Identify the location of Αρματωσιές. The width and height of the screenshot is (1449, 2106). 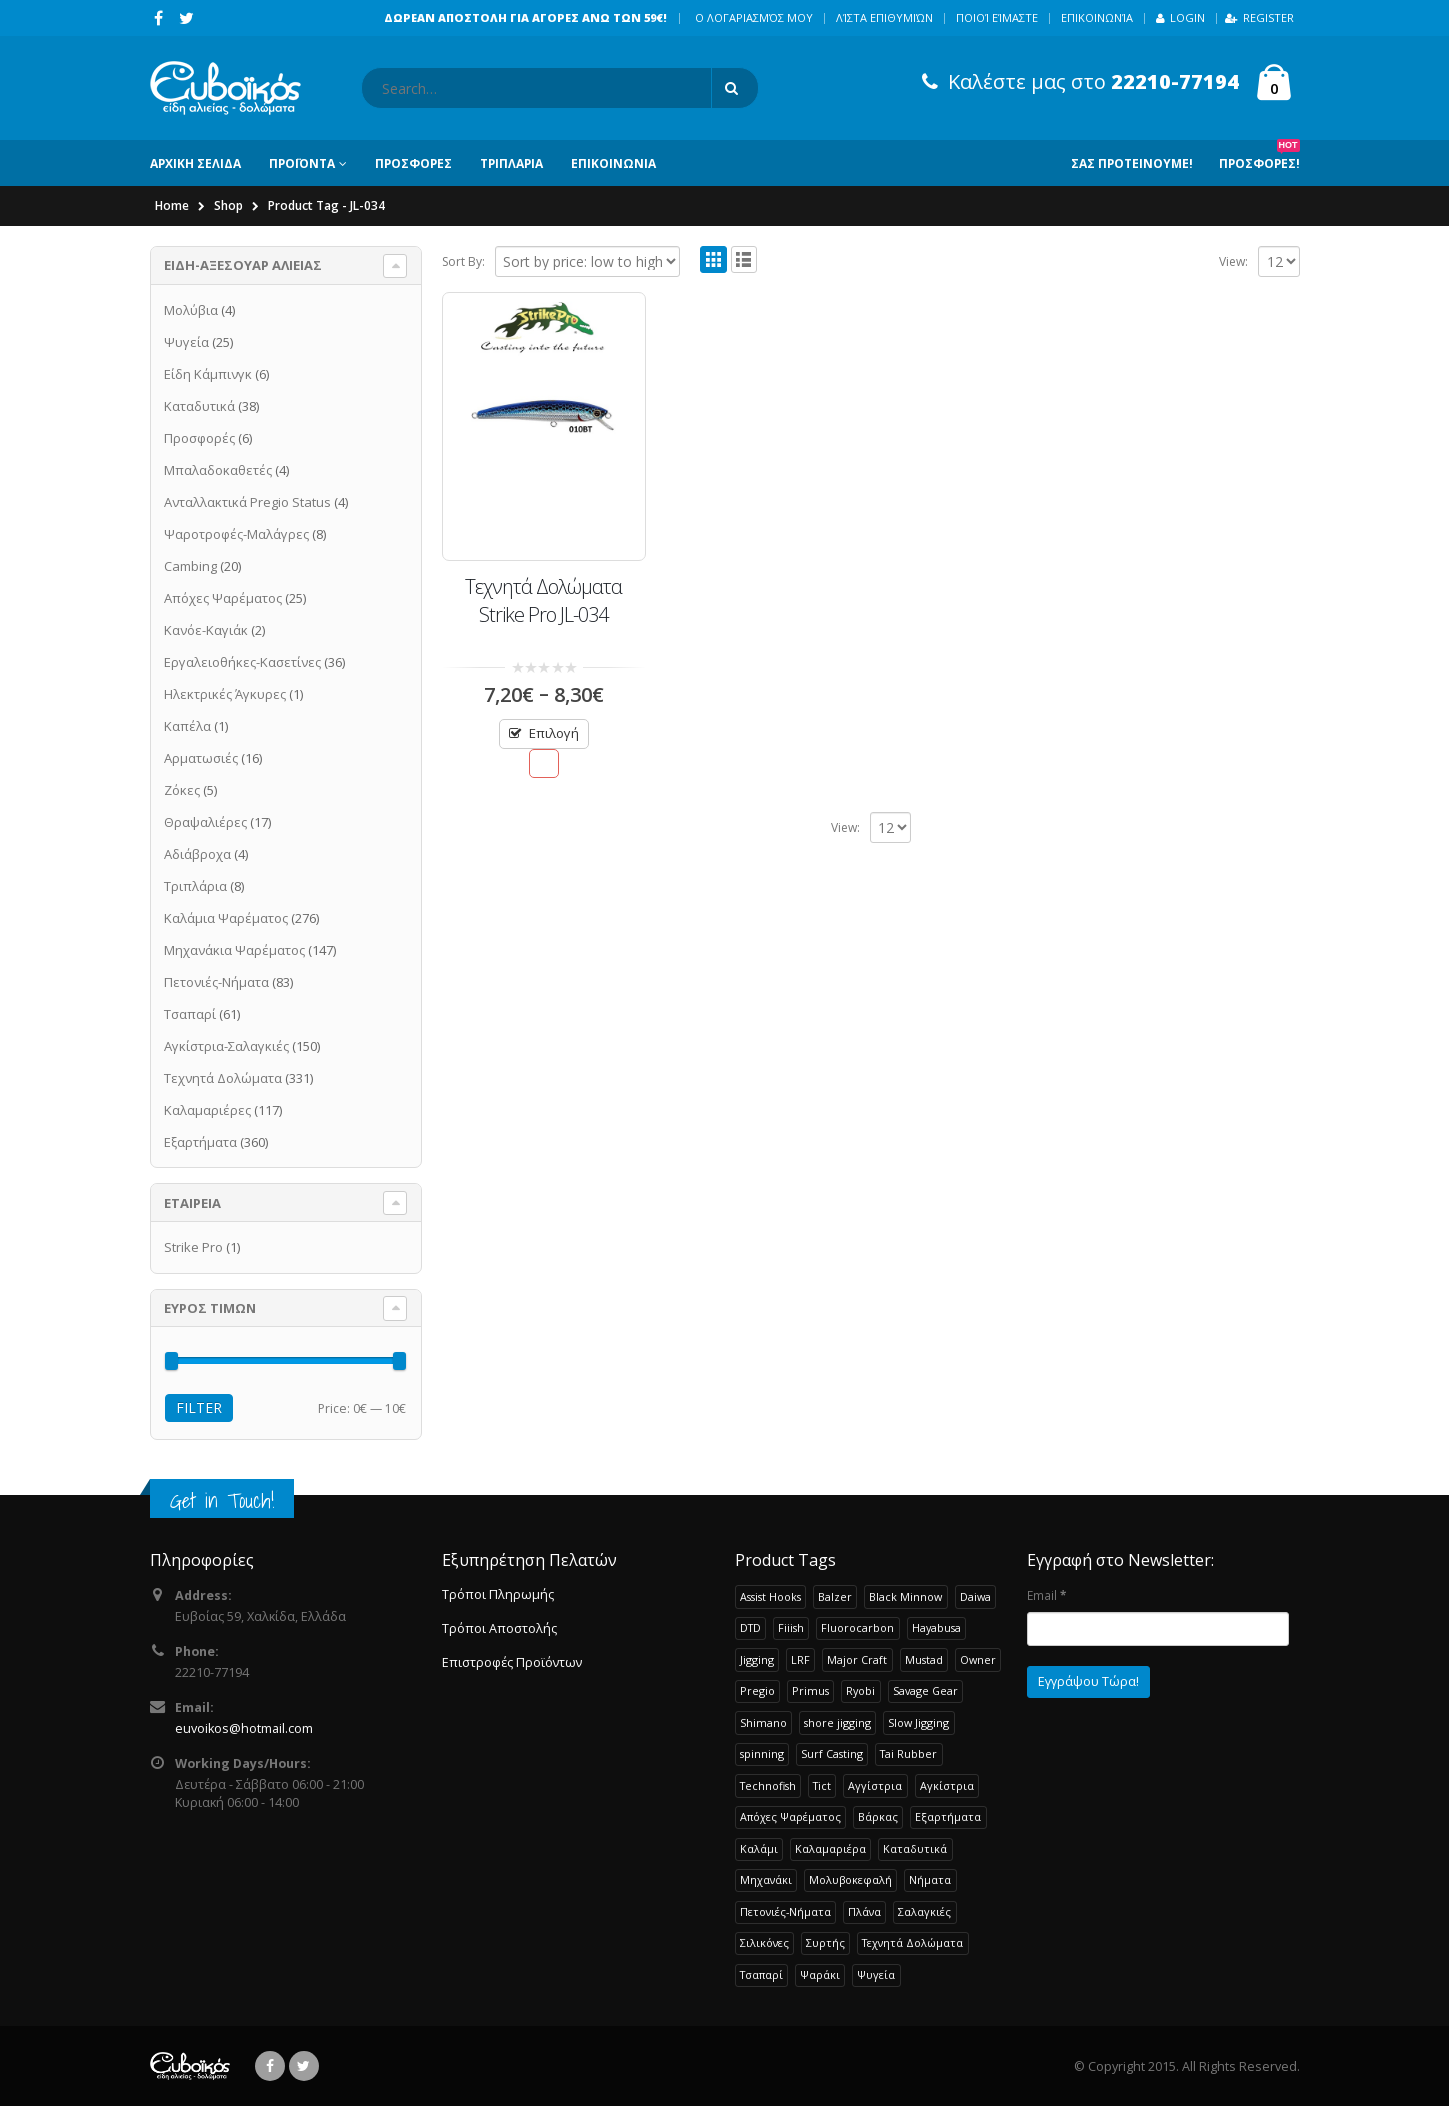
(201, 758).